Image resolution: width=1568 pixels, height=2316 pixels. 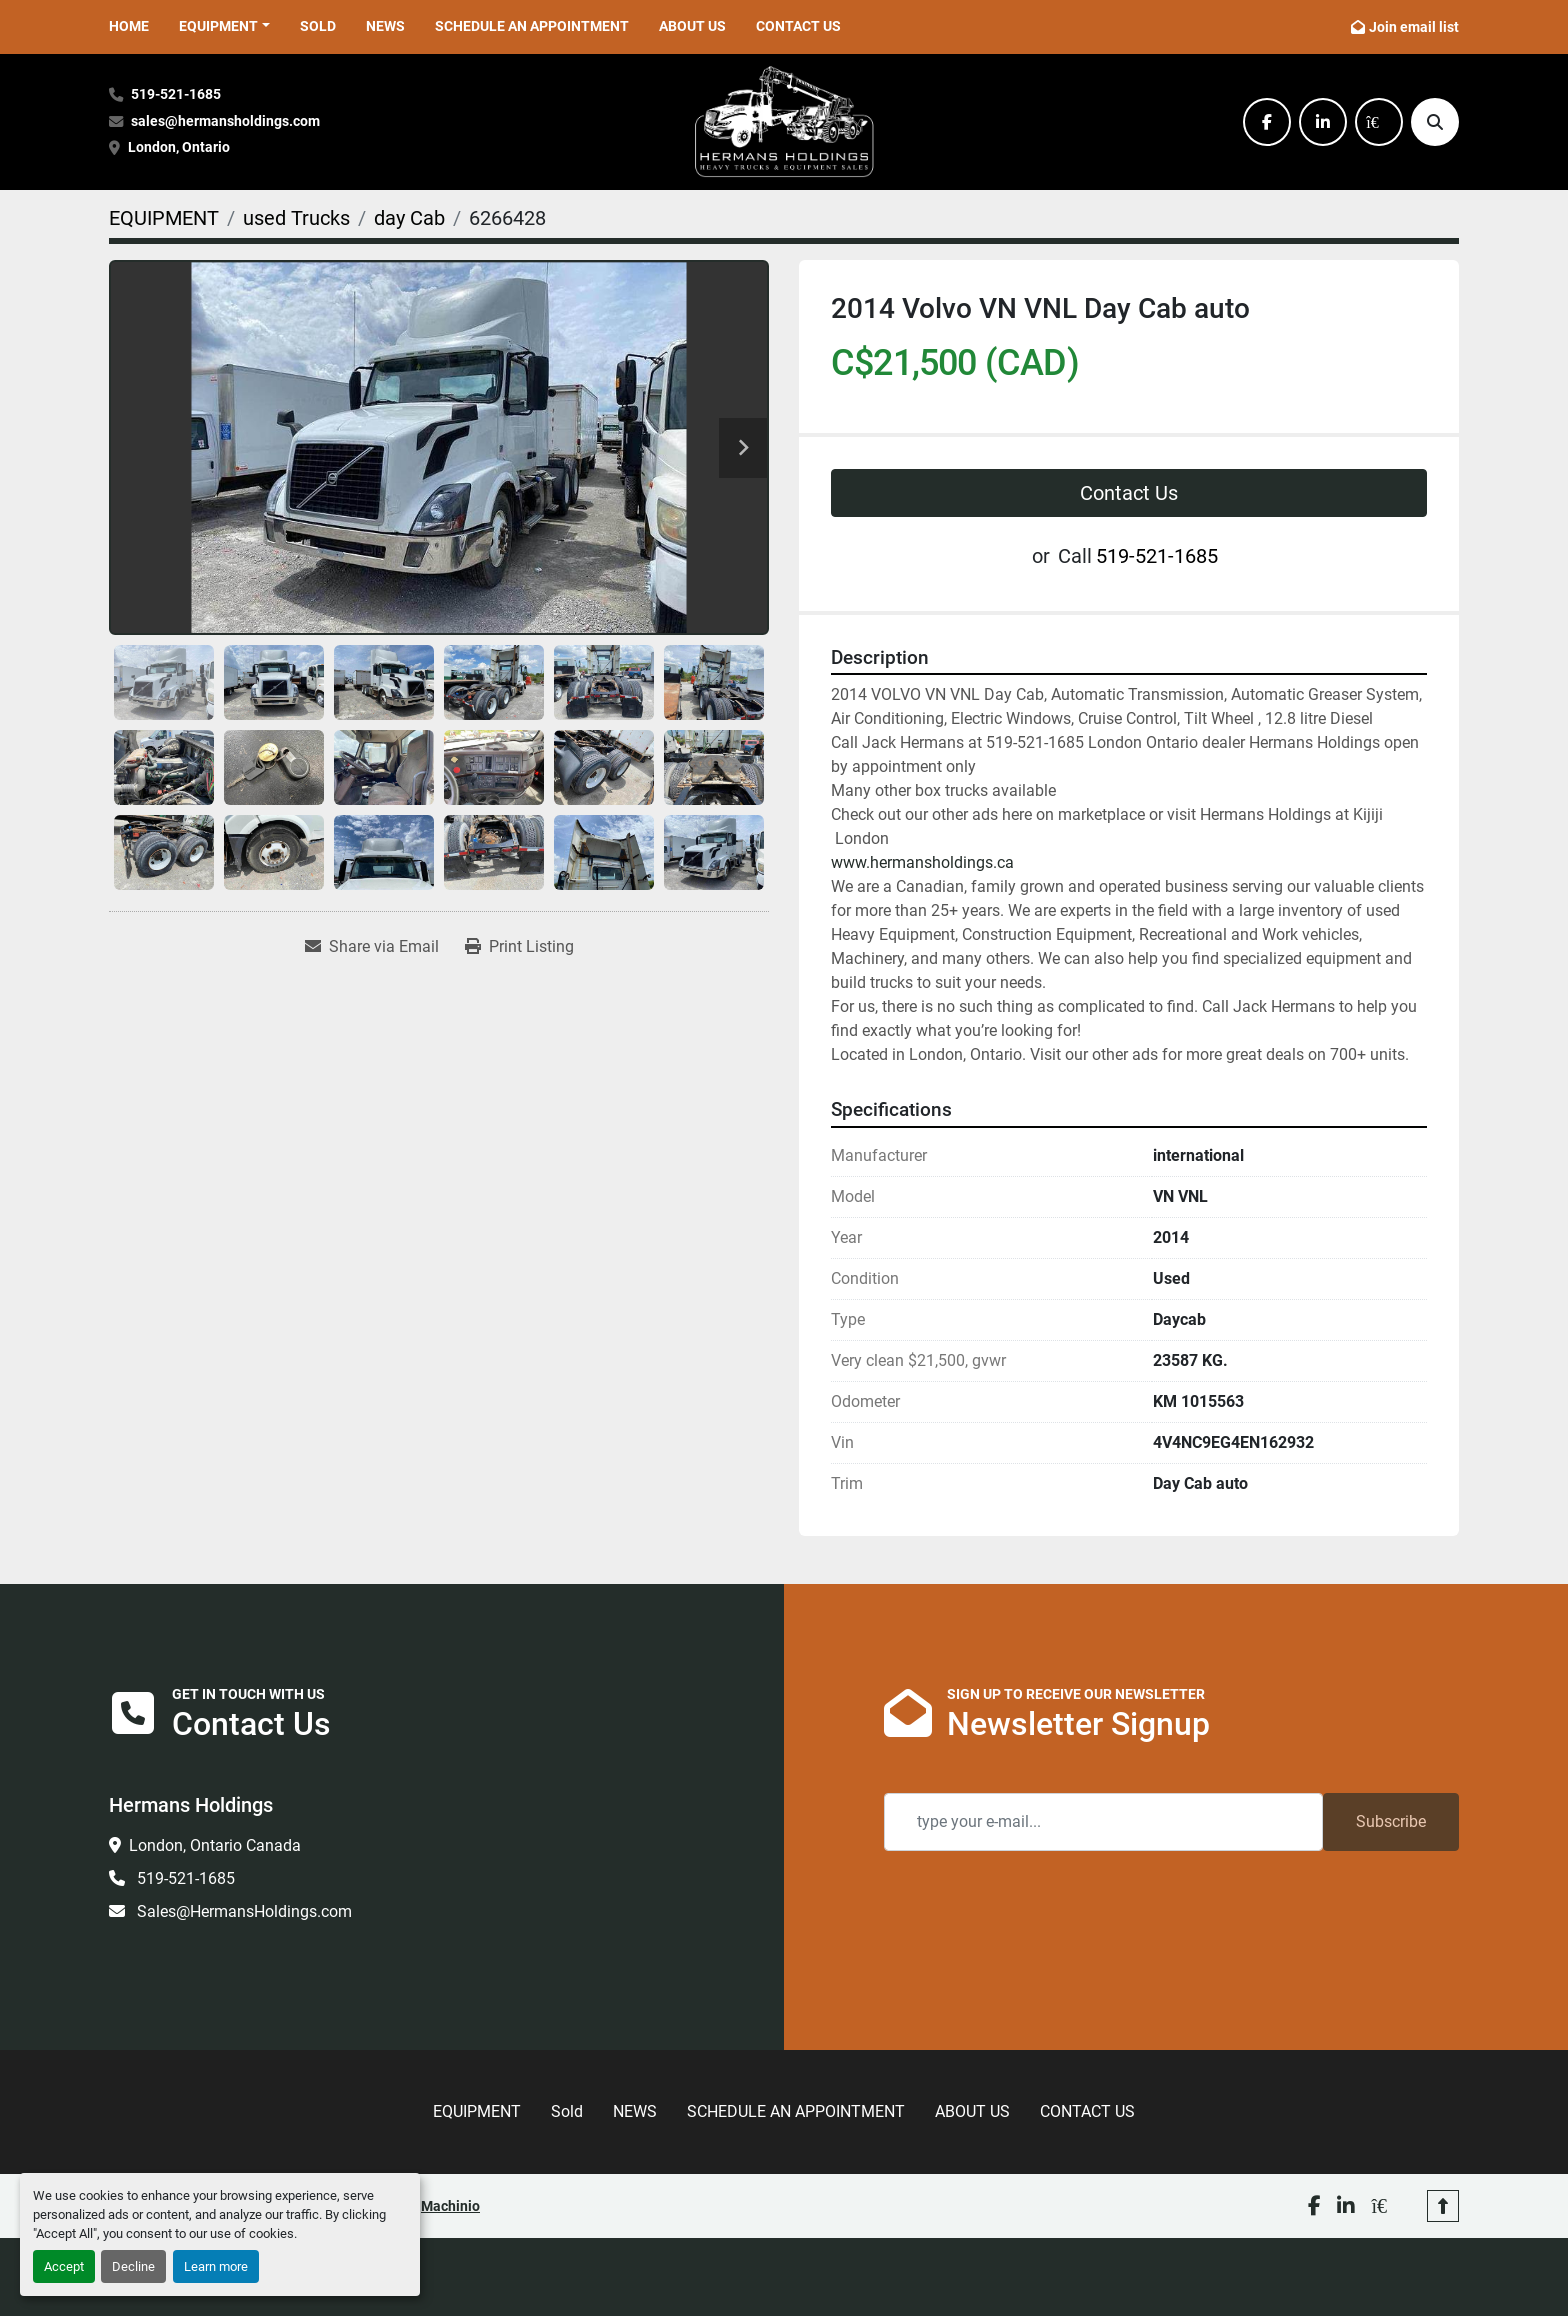 What do you see at coordinates (1129, 493) in the screenshot?
I see `Contact Us` at bounding box center [1129, 493].